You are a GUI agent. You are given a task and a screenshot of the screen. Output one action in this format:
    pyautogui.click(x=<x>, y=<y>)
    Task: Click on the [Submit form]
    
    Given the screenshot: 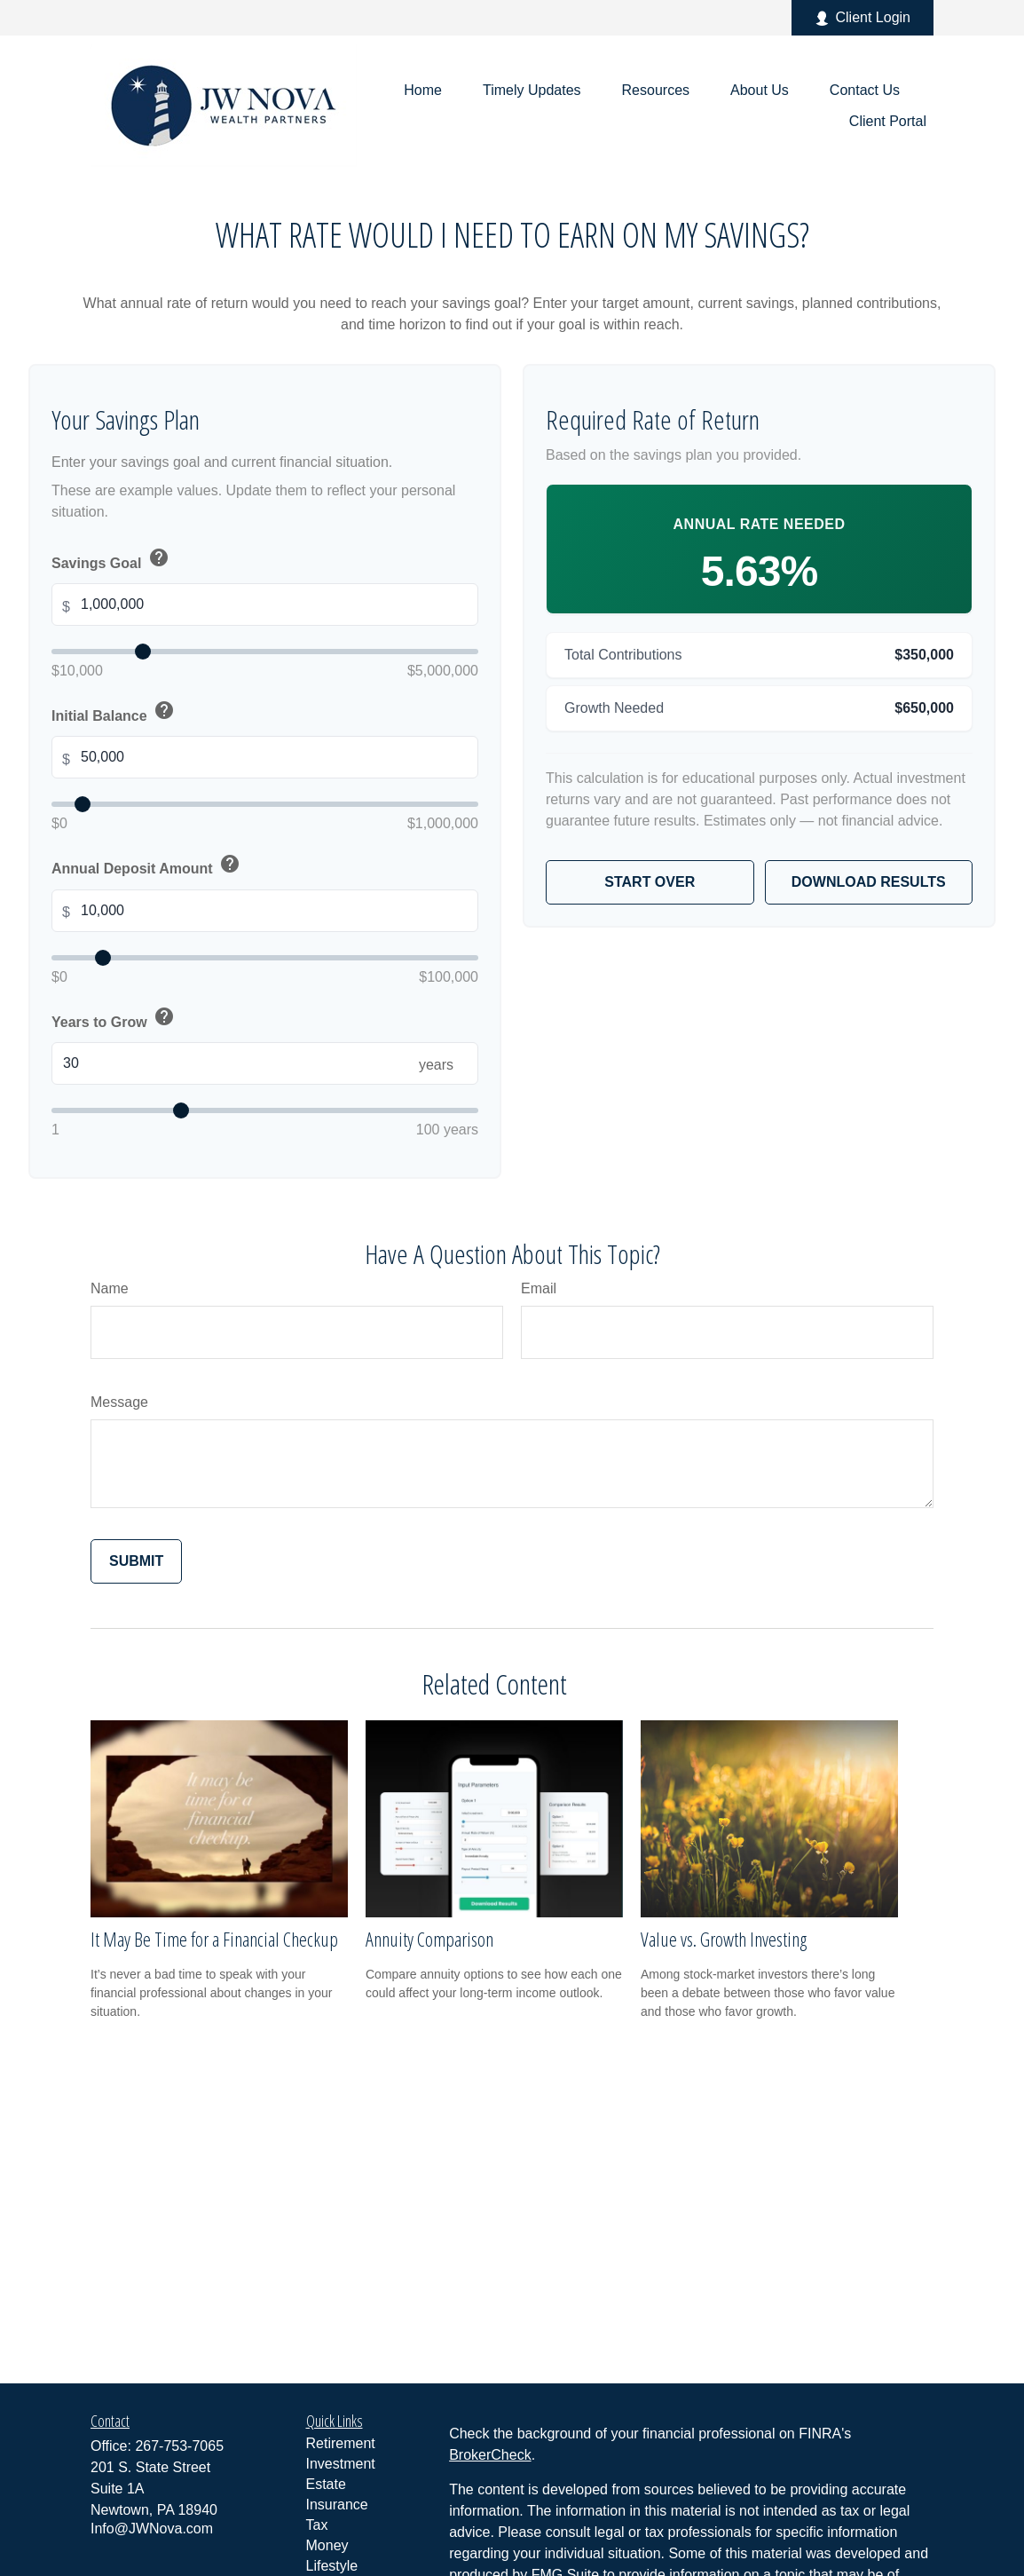 What is the action you would take?
    pyautogui.click(x=136, y=1561)
    